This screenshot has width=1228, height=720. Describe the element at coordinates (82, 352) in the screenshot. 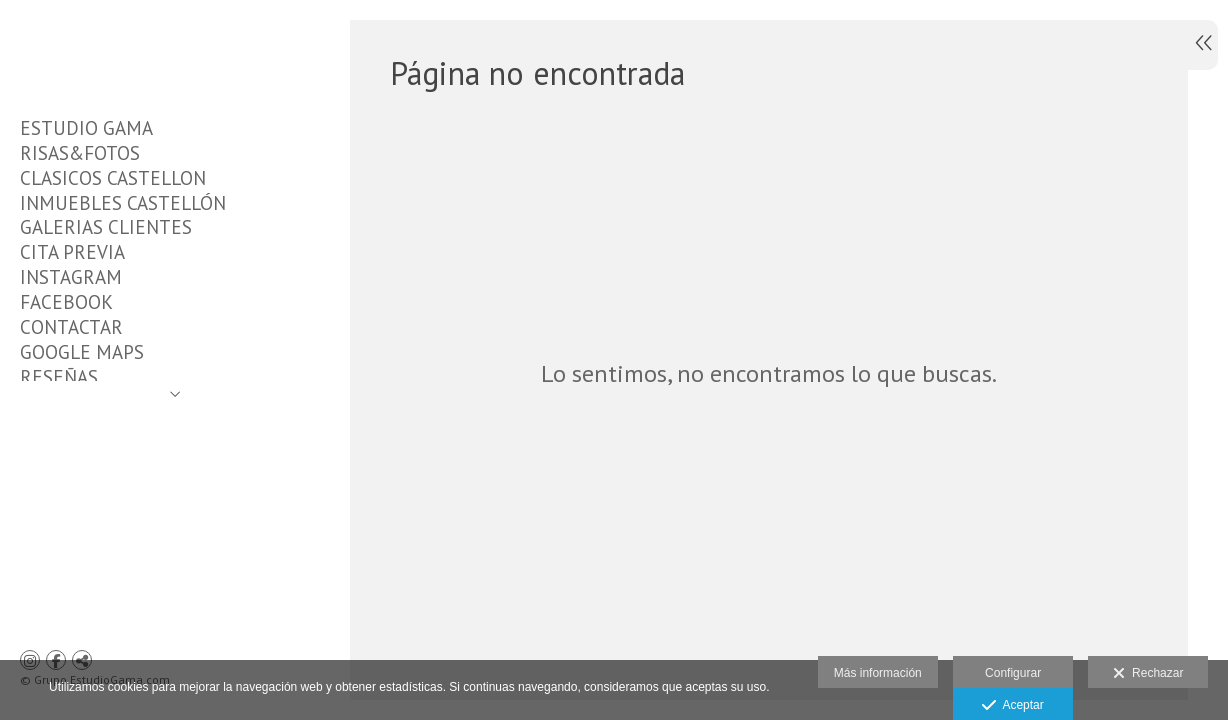

I see `GOOGLE MAPS` at that location.